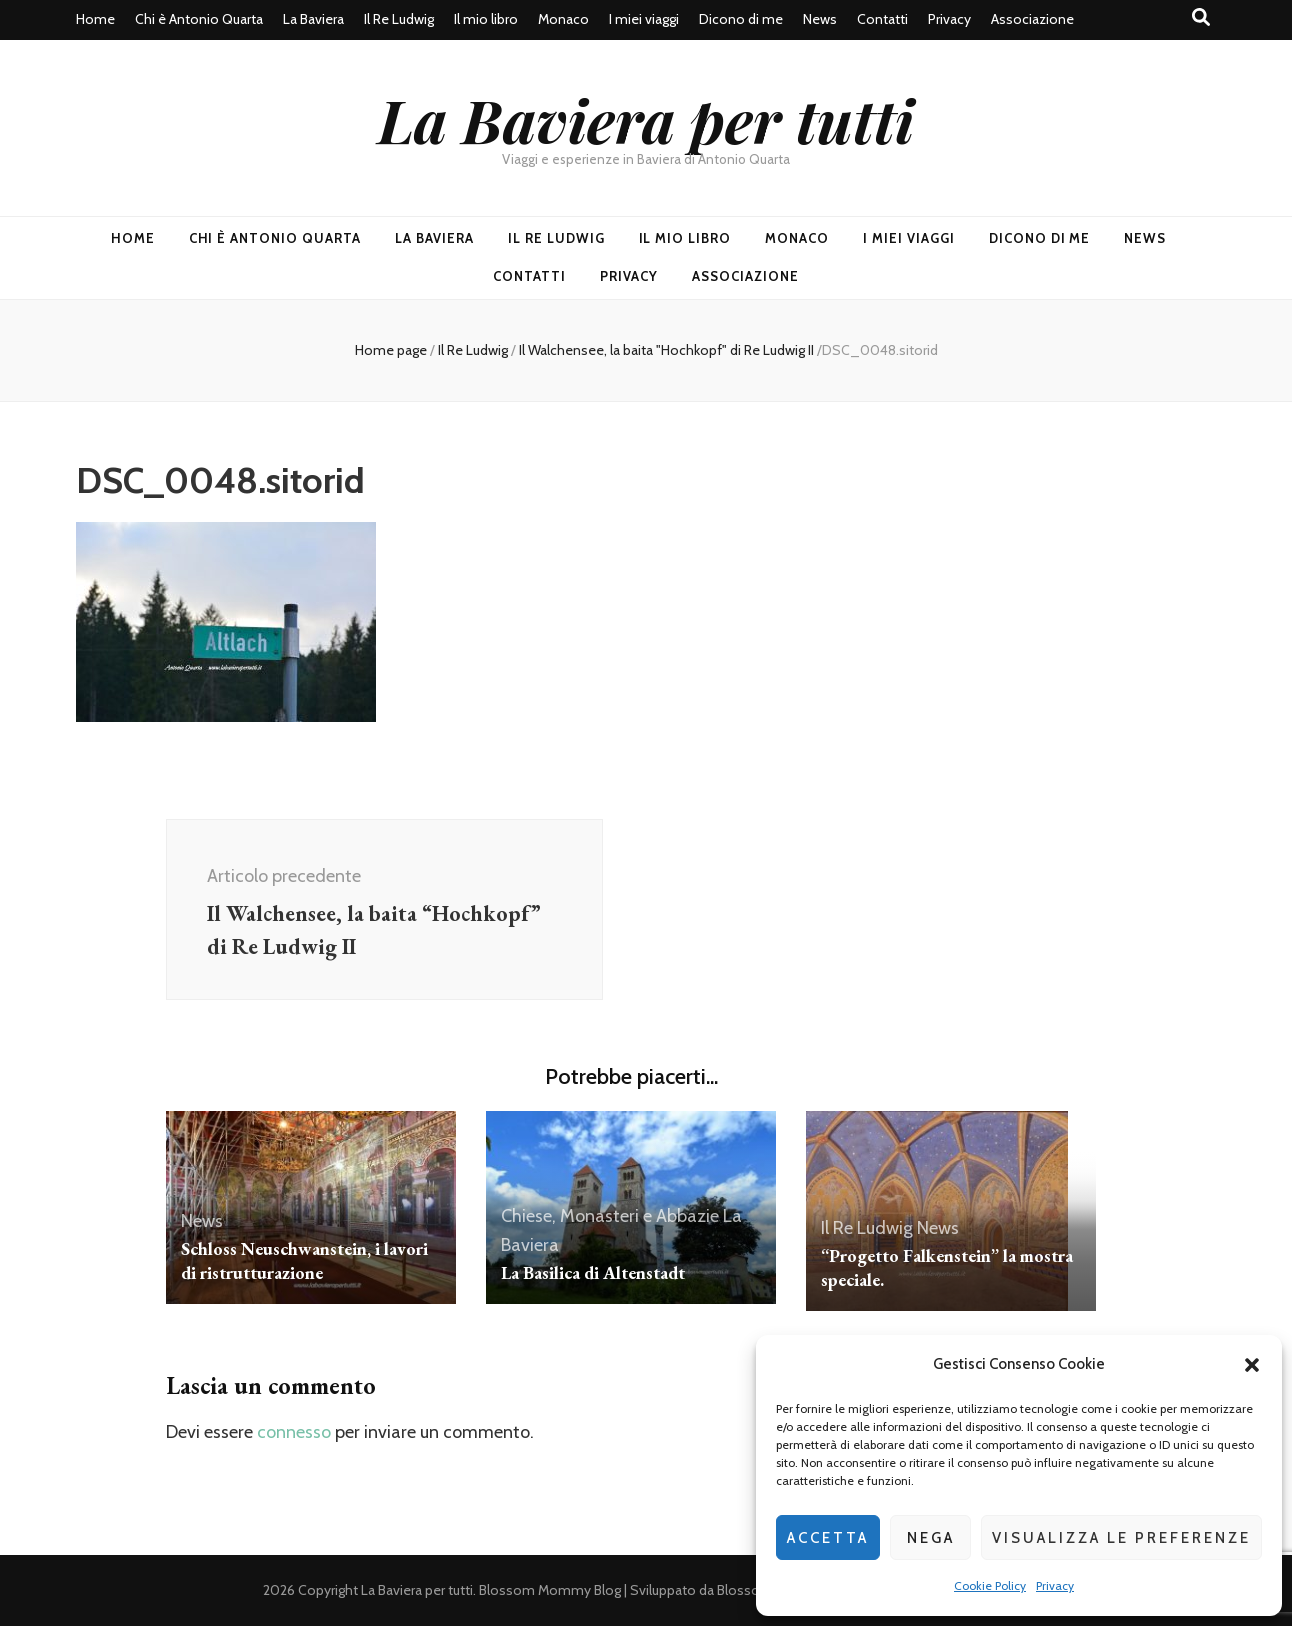 The image size is (1292, 1626). What do you see at coordinates (294, 1432) in the screenshot?
I see `connesso` at bounding box center [294, 1432].